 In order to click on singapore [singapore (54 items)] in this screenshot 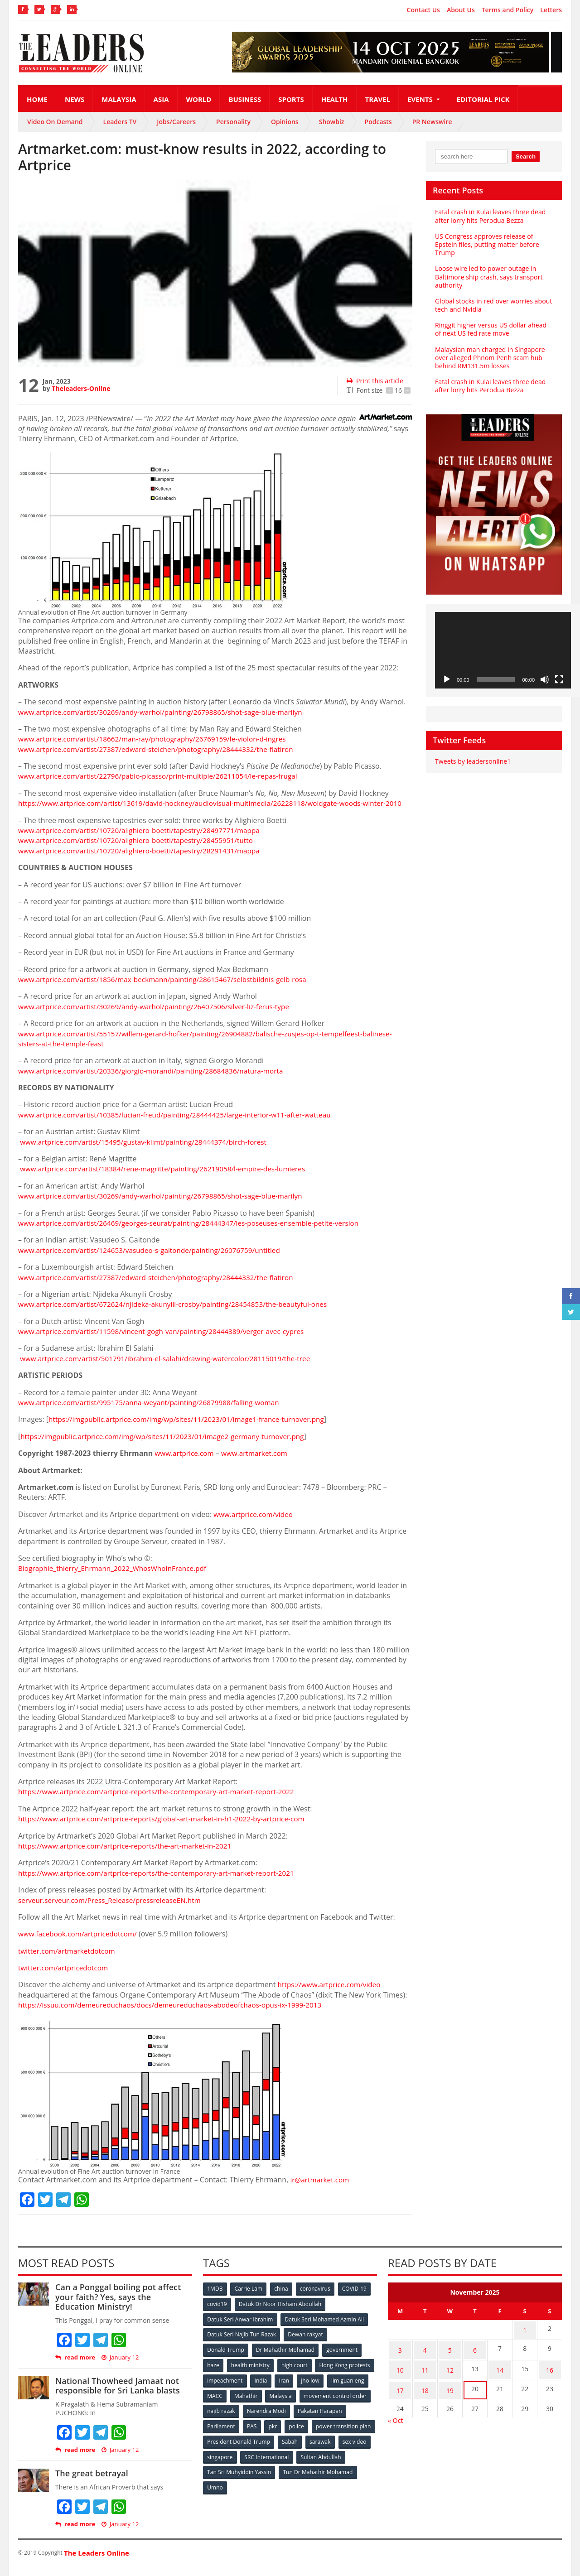, I will do `click(290, 2463)`.